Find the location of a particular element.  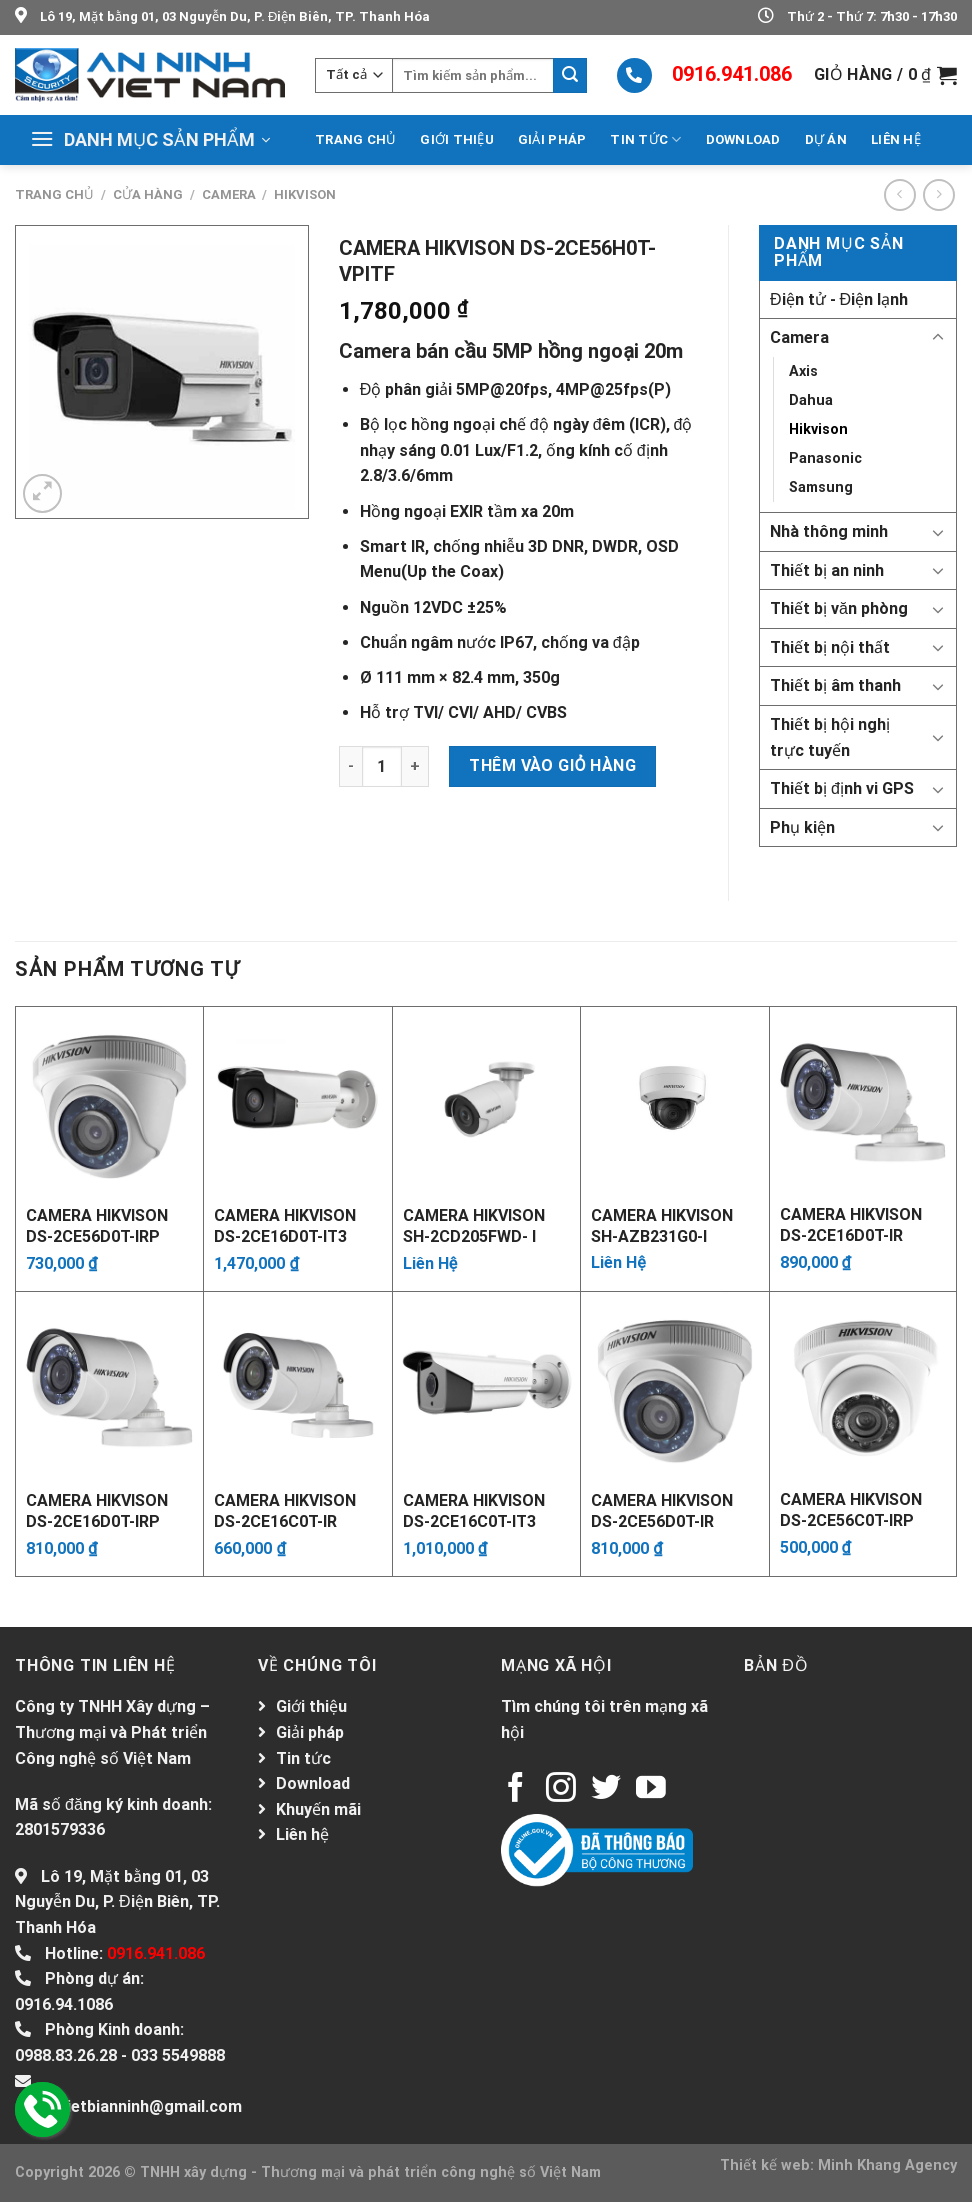

Camera Hikvison DS-2CE16C0T-IT3 is located at coordinates (474, 1510).